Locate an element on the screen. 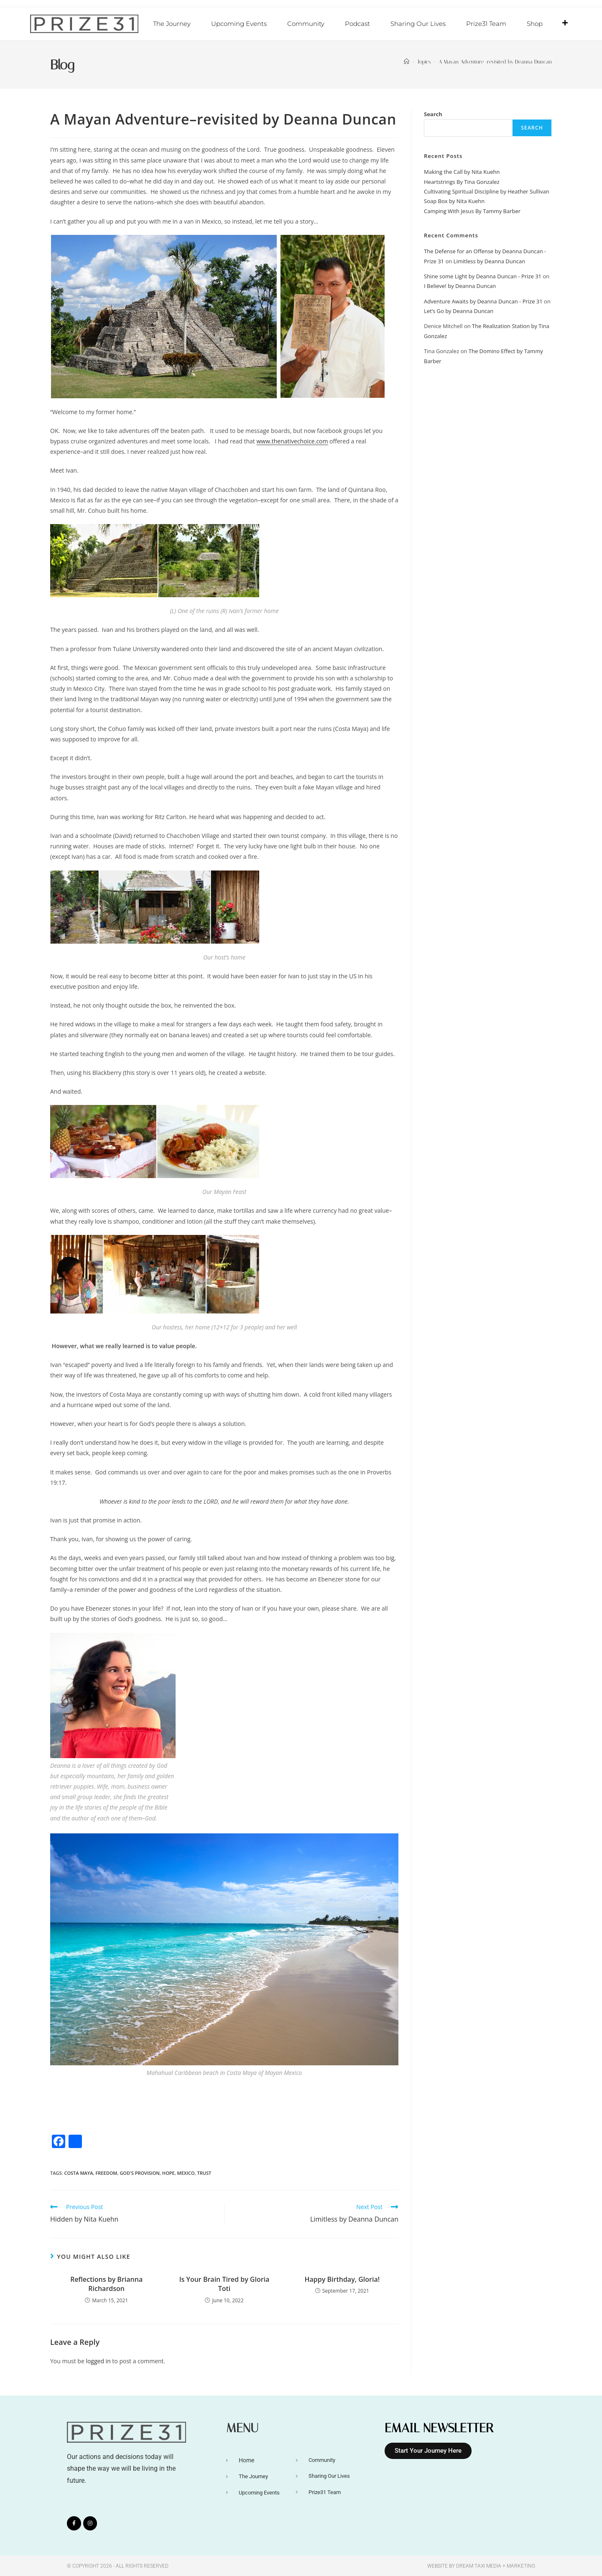  Upcoming Events is located at coordinates (239, 24).